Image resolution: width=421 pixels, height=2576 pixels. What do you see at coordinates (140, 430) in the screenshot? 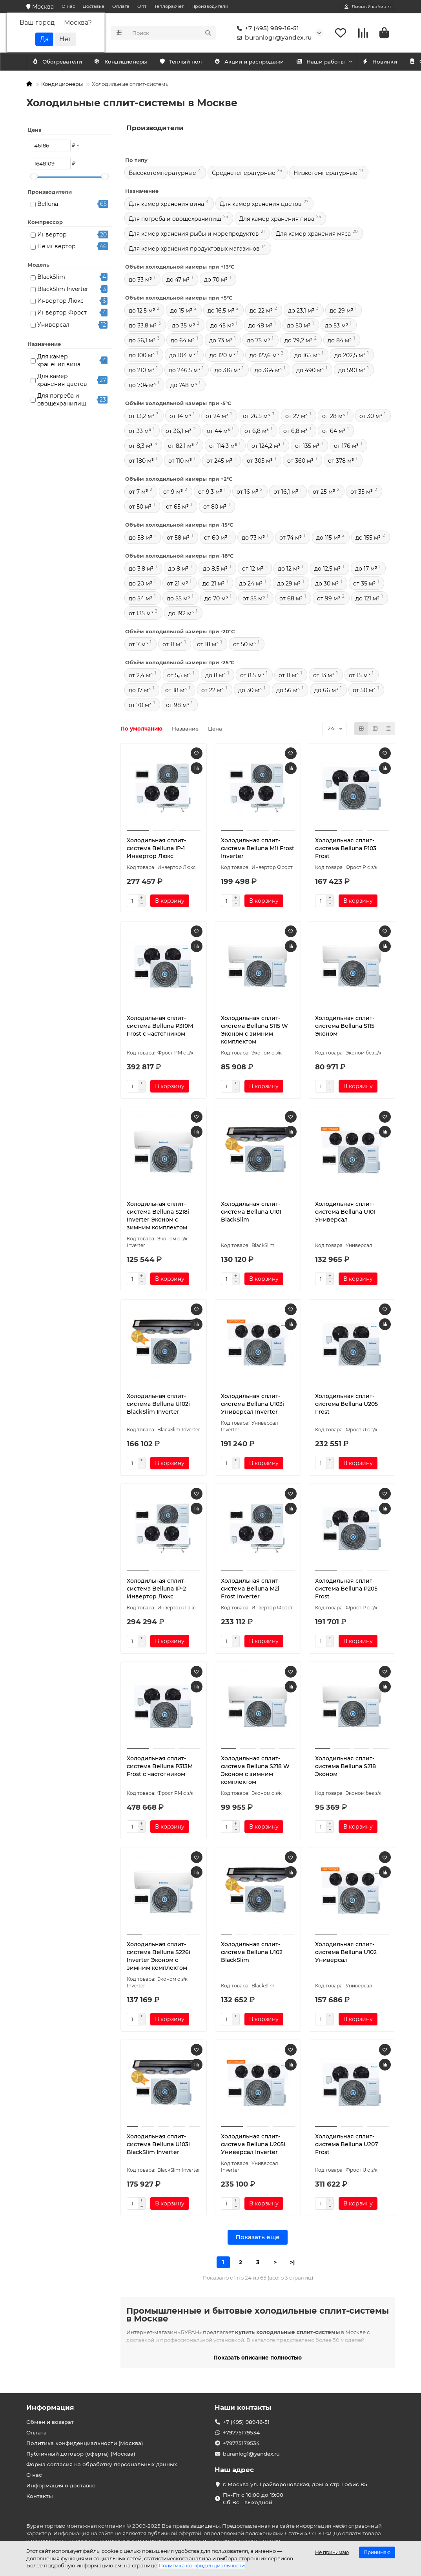
I see `от 33 м³` at bounding box center [140, 430].